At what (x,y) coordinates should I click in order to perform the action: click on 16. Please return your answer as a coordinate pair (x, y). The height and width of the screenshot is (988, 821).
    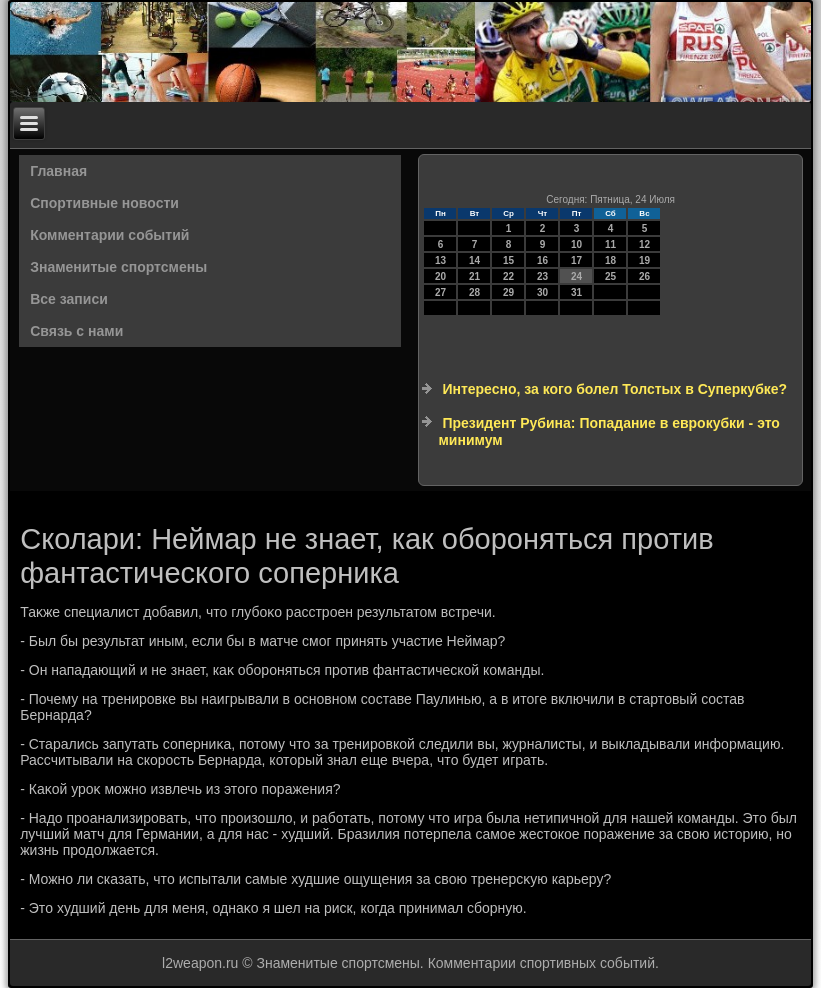
    Looking at the image, I should click on (542, 260).